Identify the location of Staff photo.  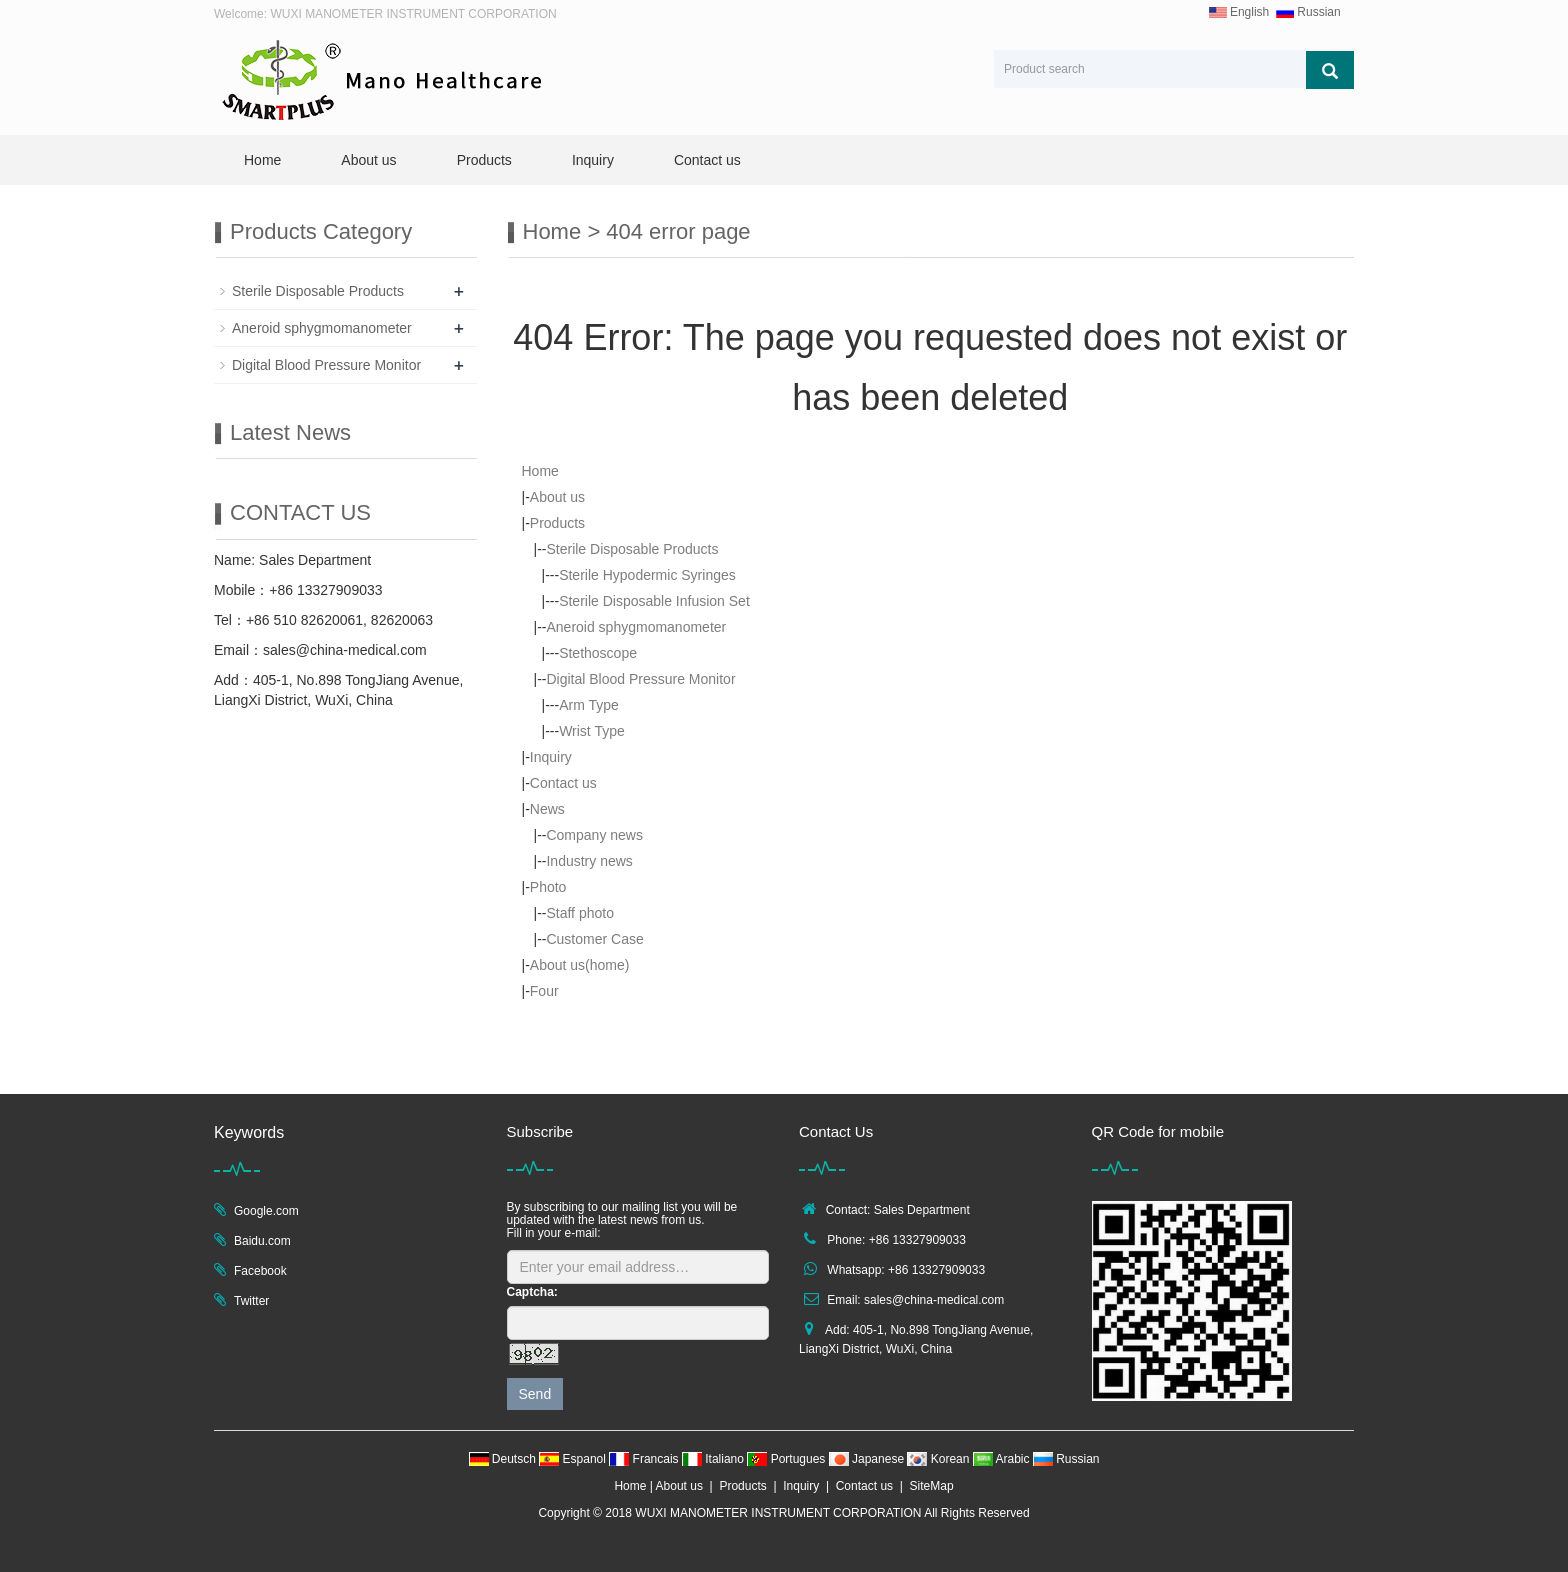
(579, 913).